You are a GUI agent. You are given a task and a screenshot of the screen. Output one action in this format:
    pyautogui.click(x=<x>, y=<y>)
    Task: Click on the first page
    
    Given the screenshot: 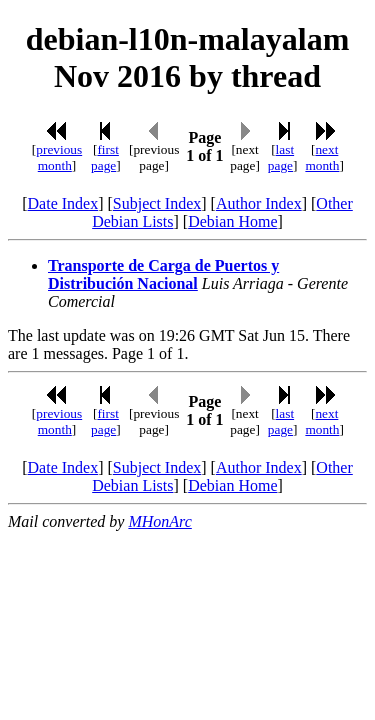 What is the action you would take?
    pyautogui.click(x=105, y=157)
    